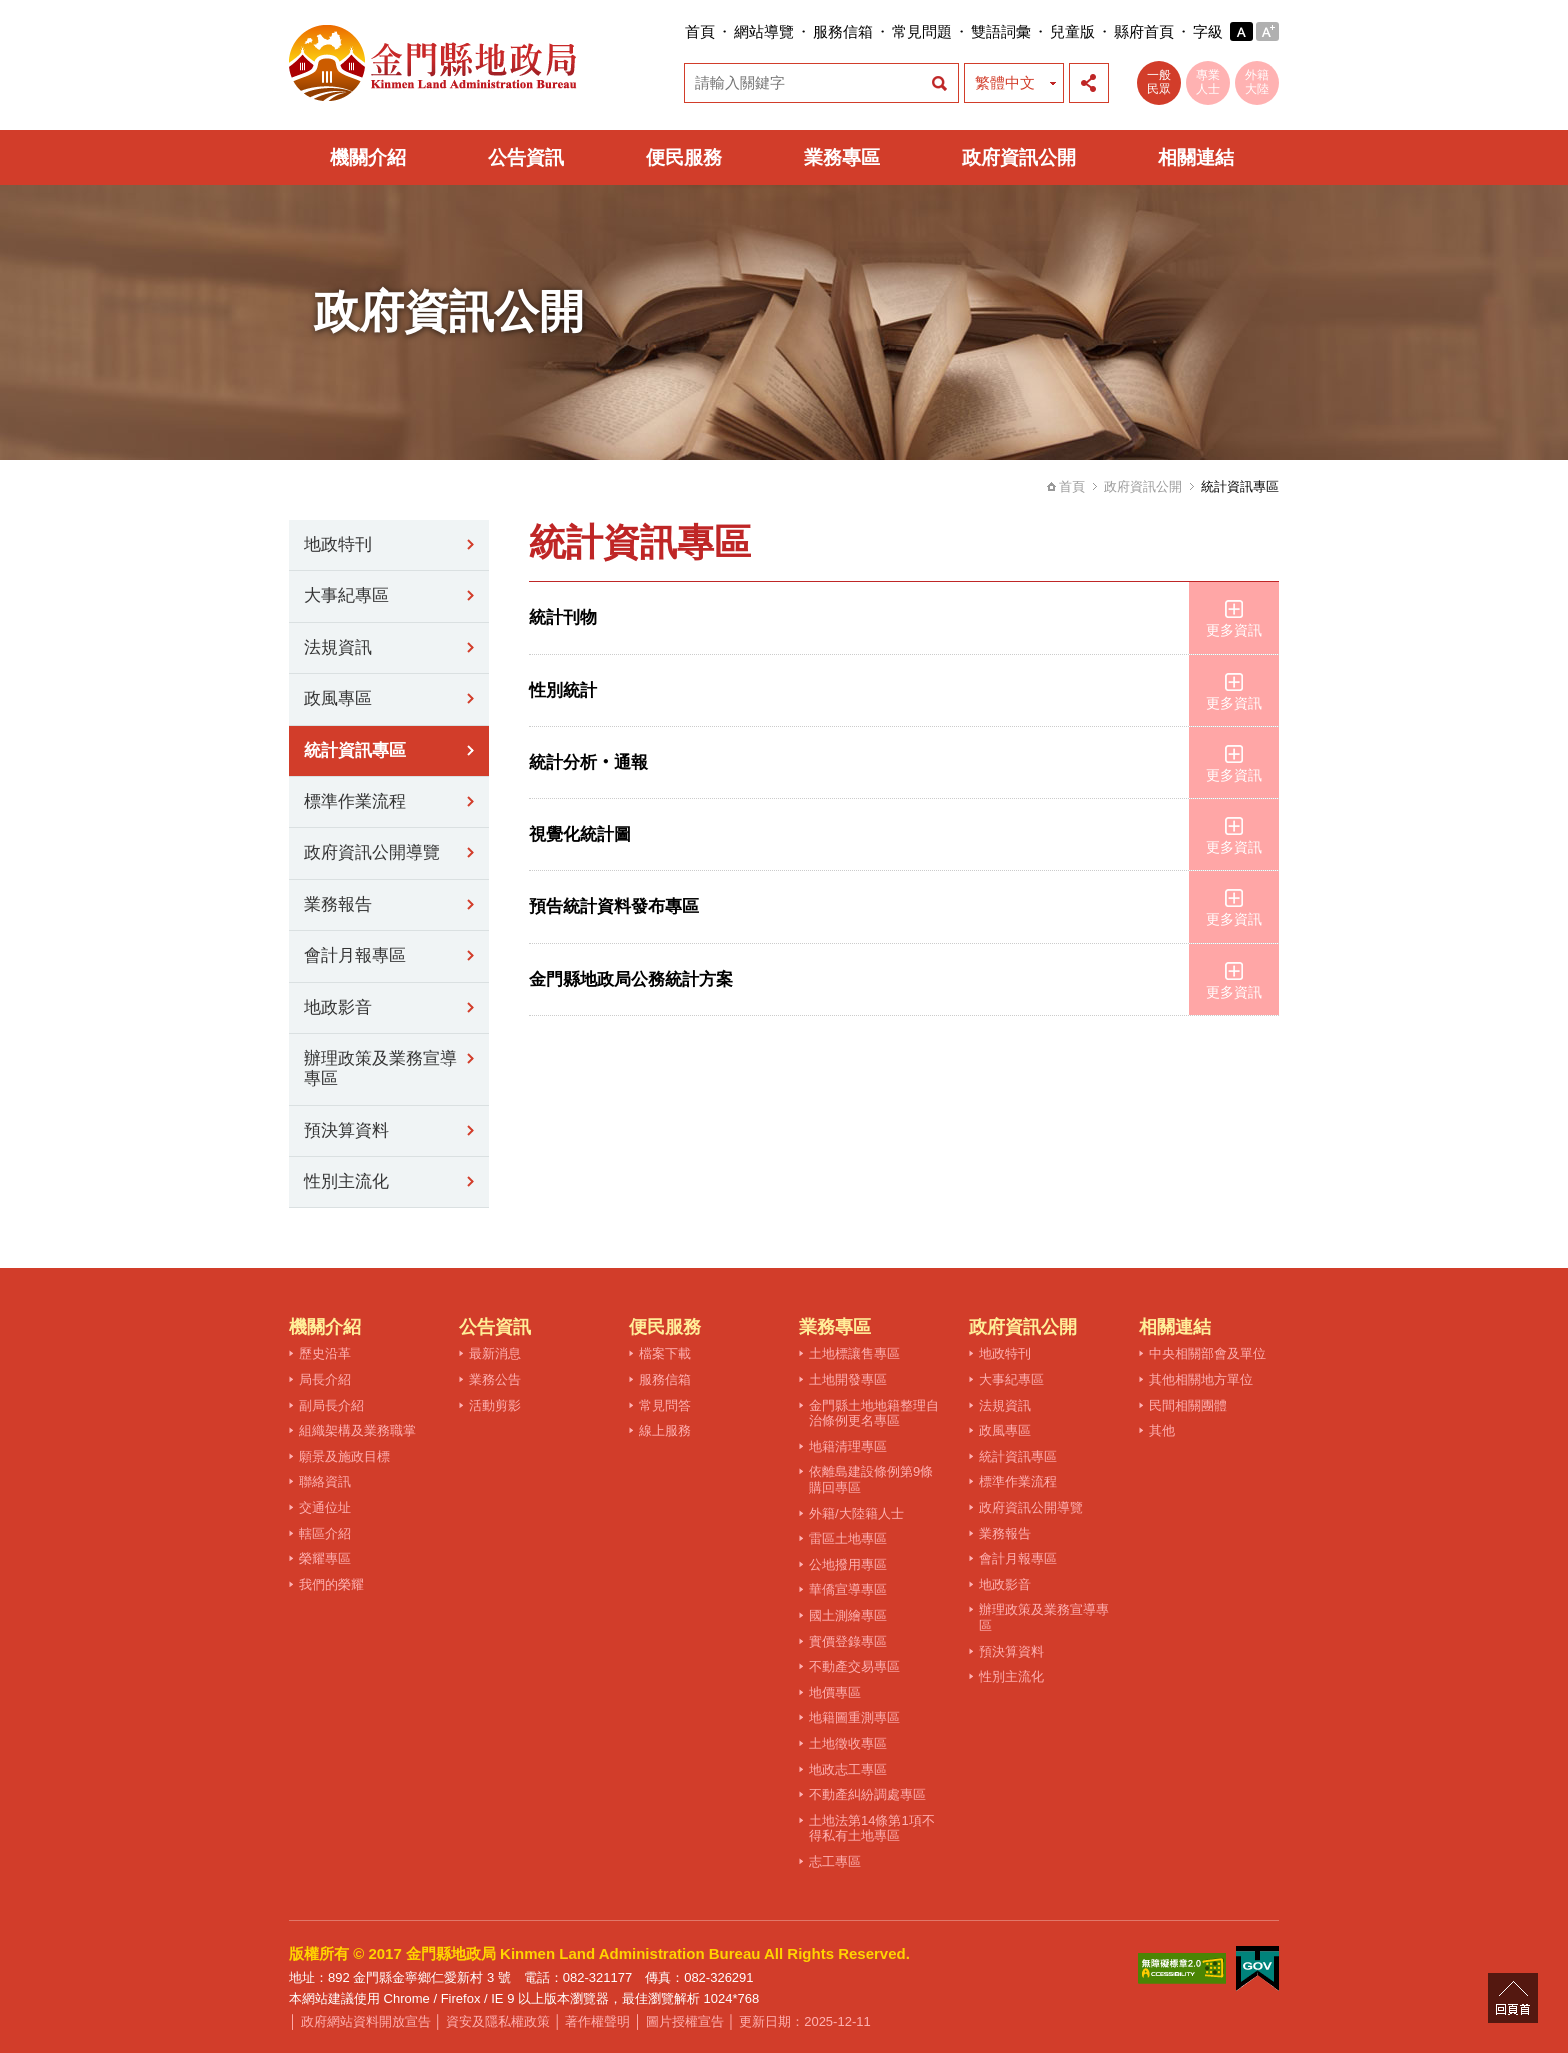 This screenshot has height=2053, width=1568. Describe the element at coordinates (700, 31) in the screenshot. I see `首頁` at that location.